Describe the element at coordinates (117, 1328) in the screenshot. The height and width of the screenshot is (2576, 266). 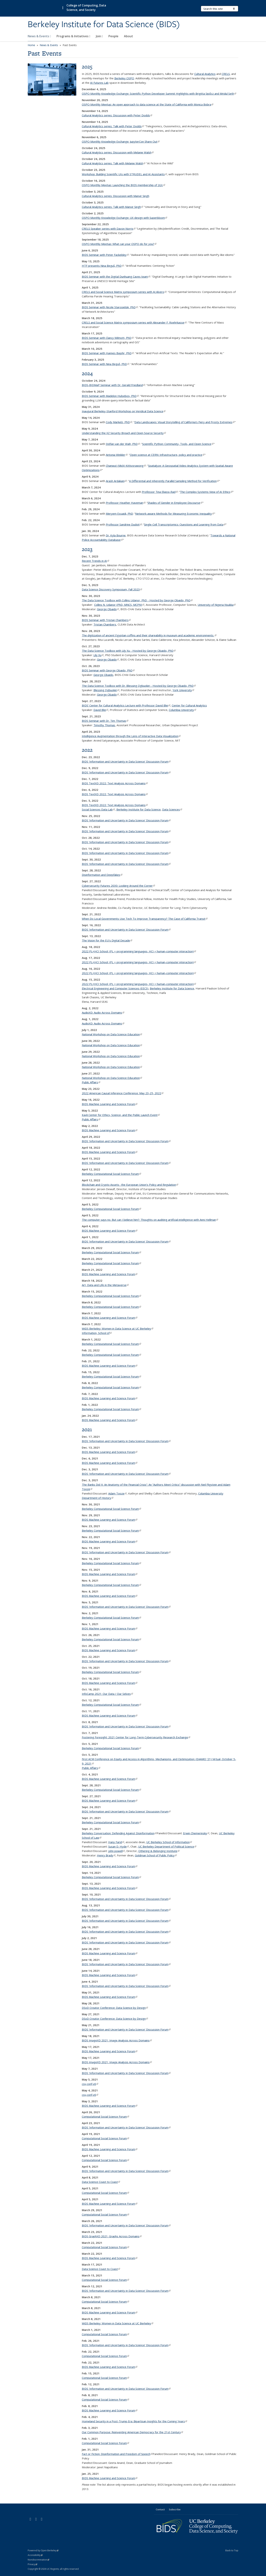
I see `WiDS Berkeley: Women in Data Science at UC Berkeley` at that location.